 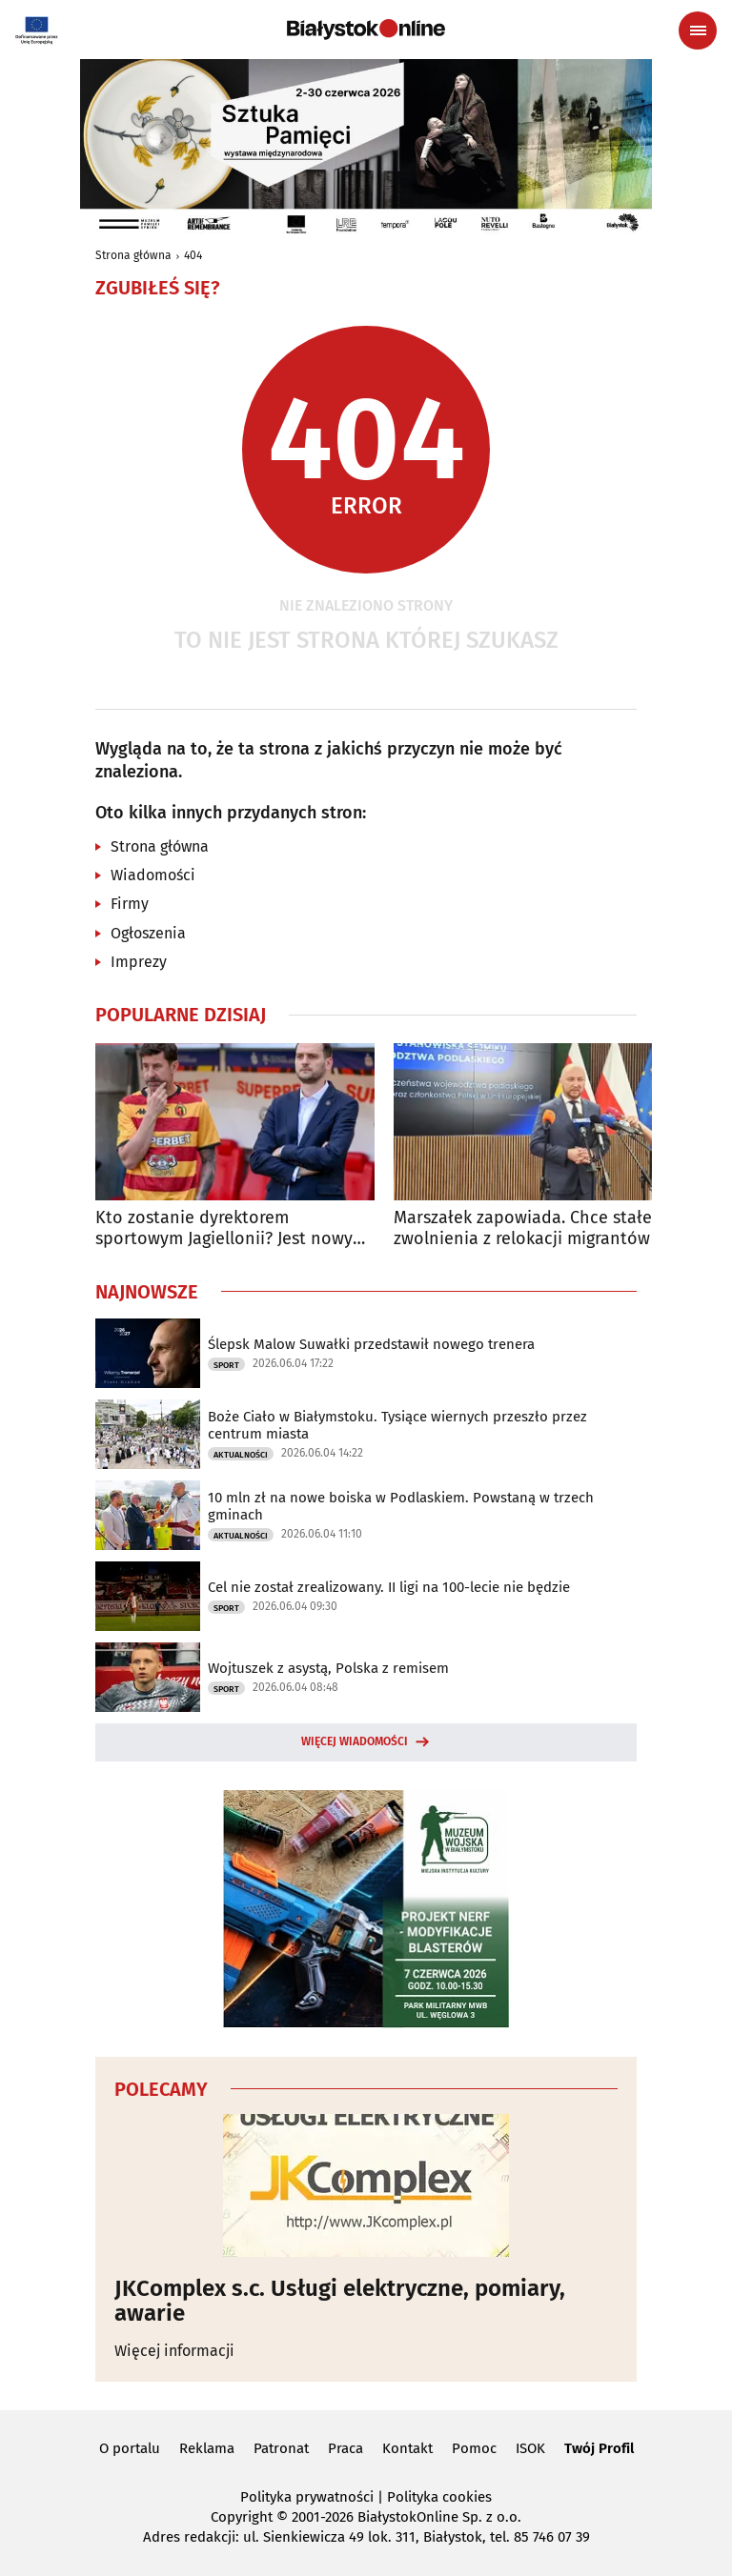 I want to click on Więcej informacji, so click(x=174, y=2351).